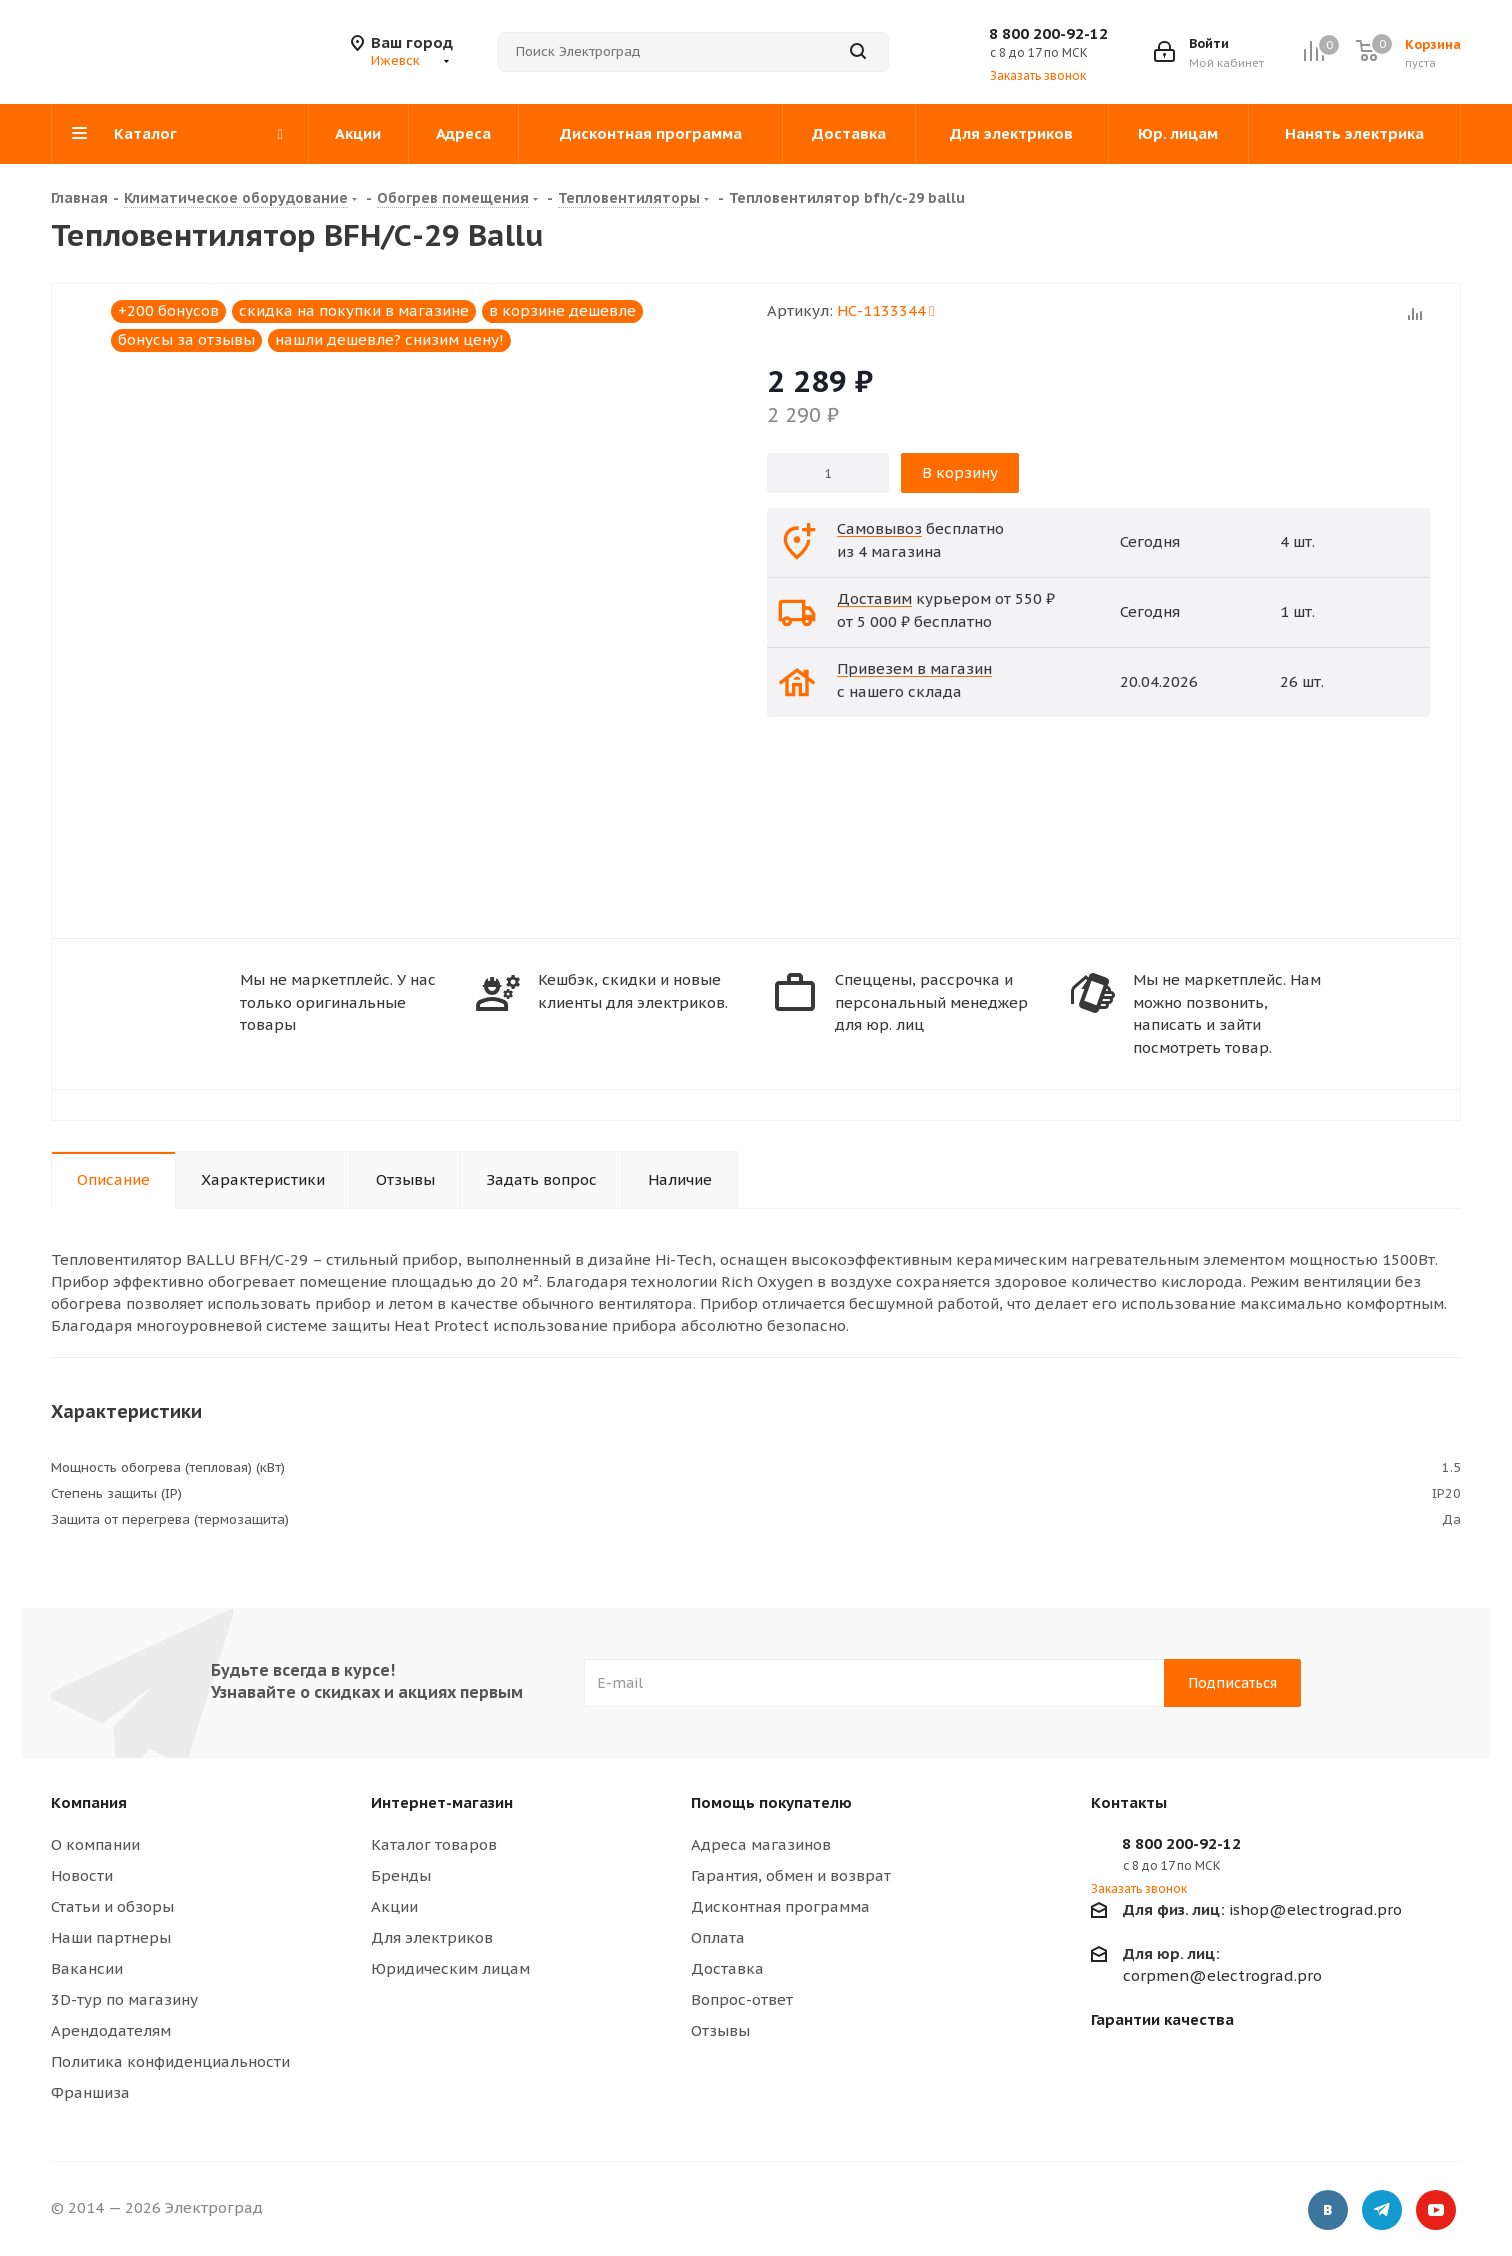 Image resolution: width=1512 pixels, height=2256 pixels. I want to click on ishop@electrograd.pro, so click(1262, 1909).